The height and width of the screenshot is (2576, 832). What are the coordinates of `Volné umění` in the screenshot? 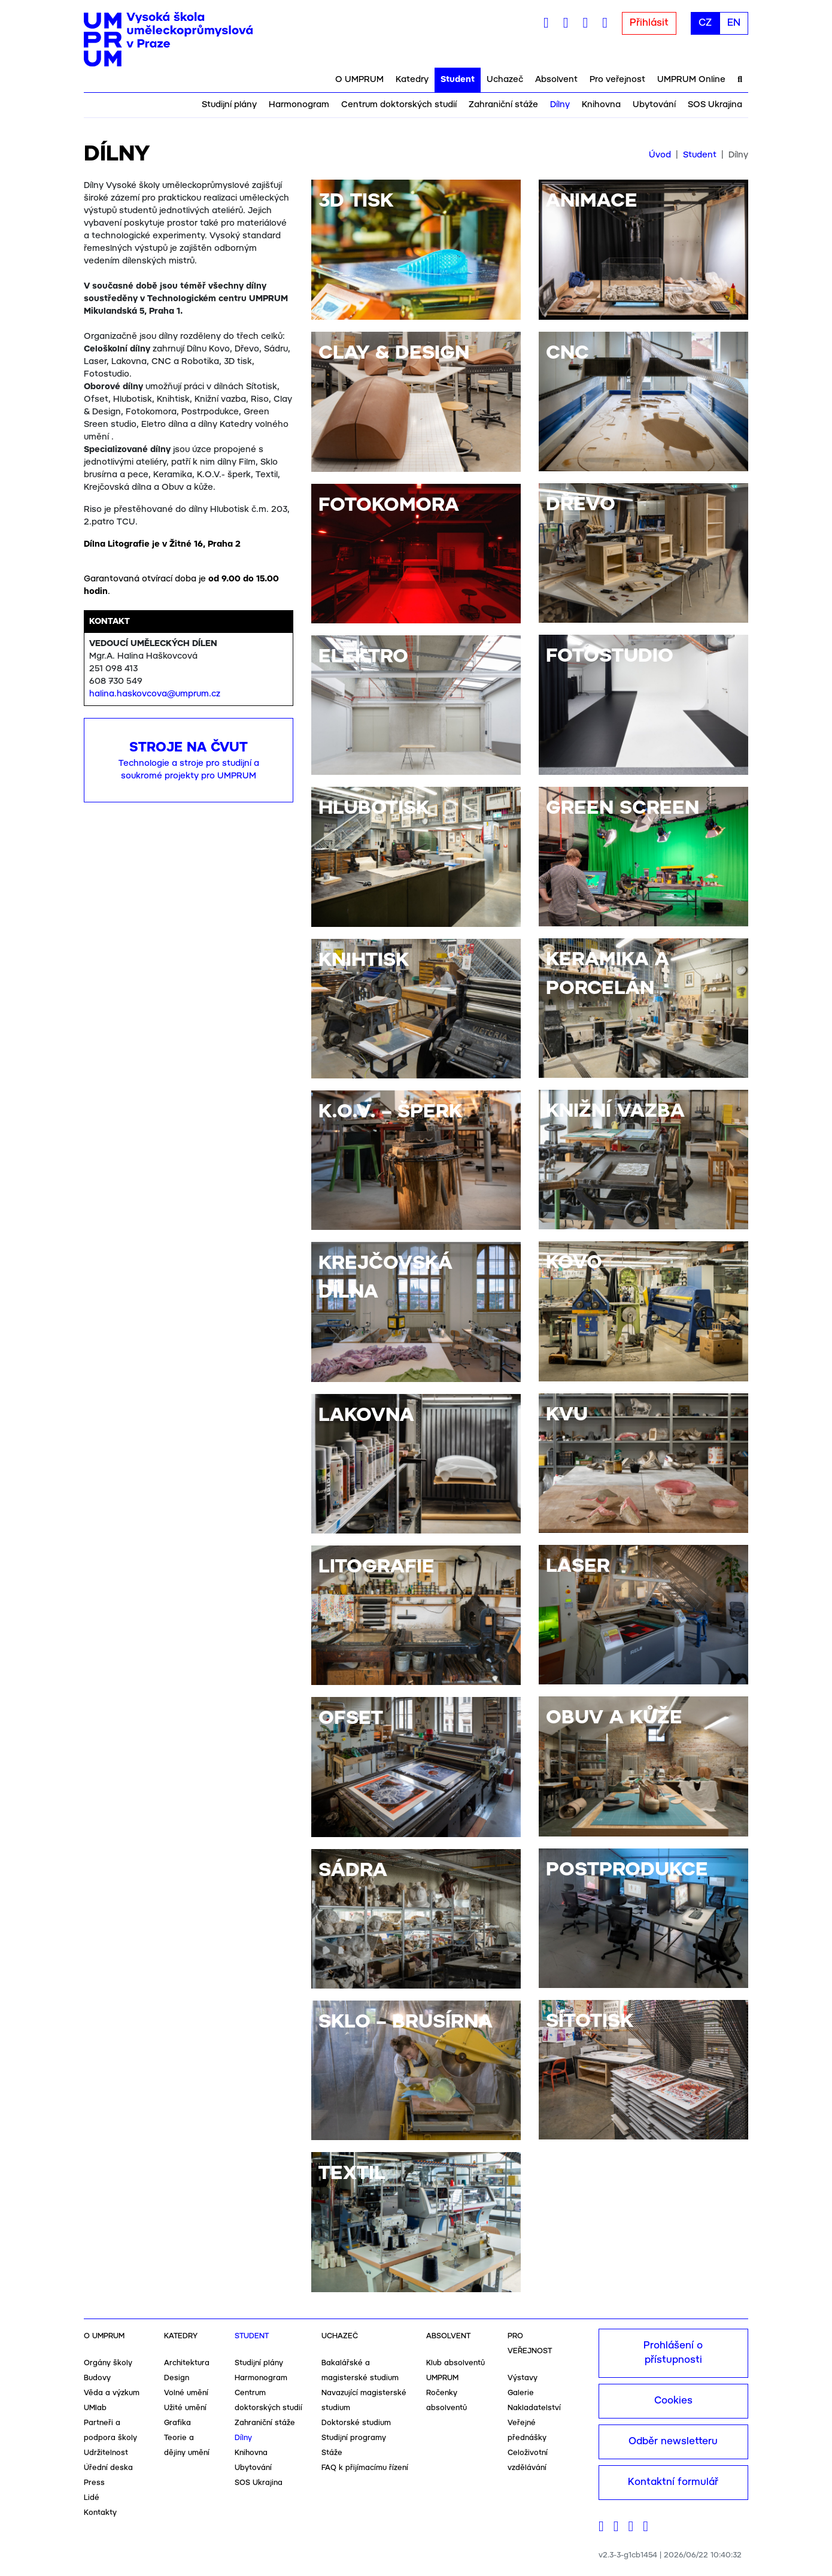 It's located at (186, 2393).